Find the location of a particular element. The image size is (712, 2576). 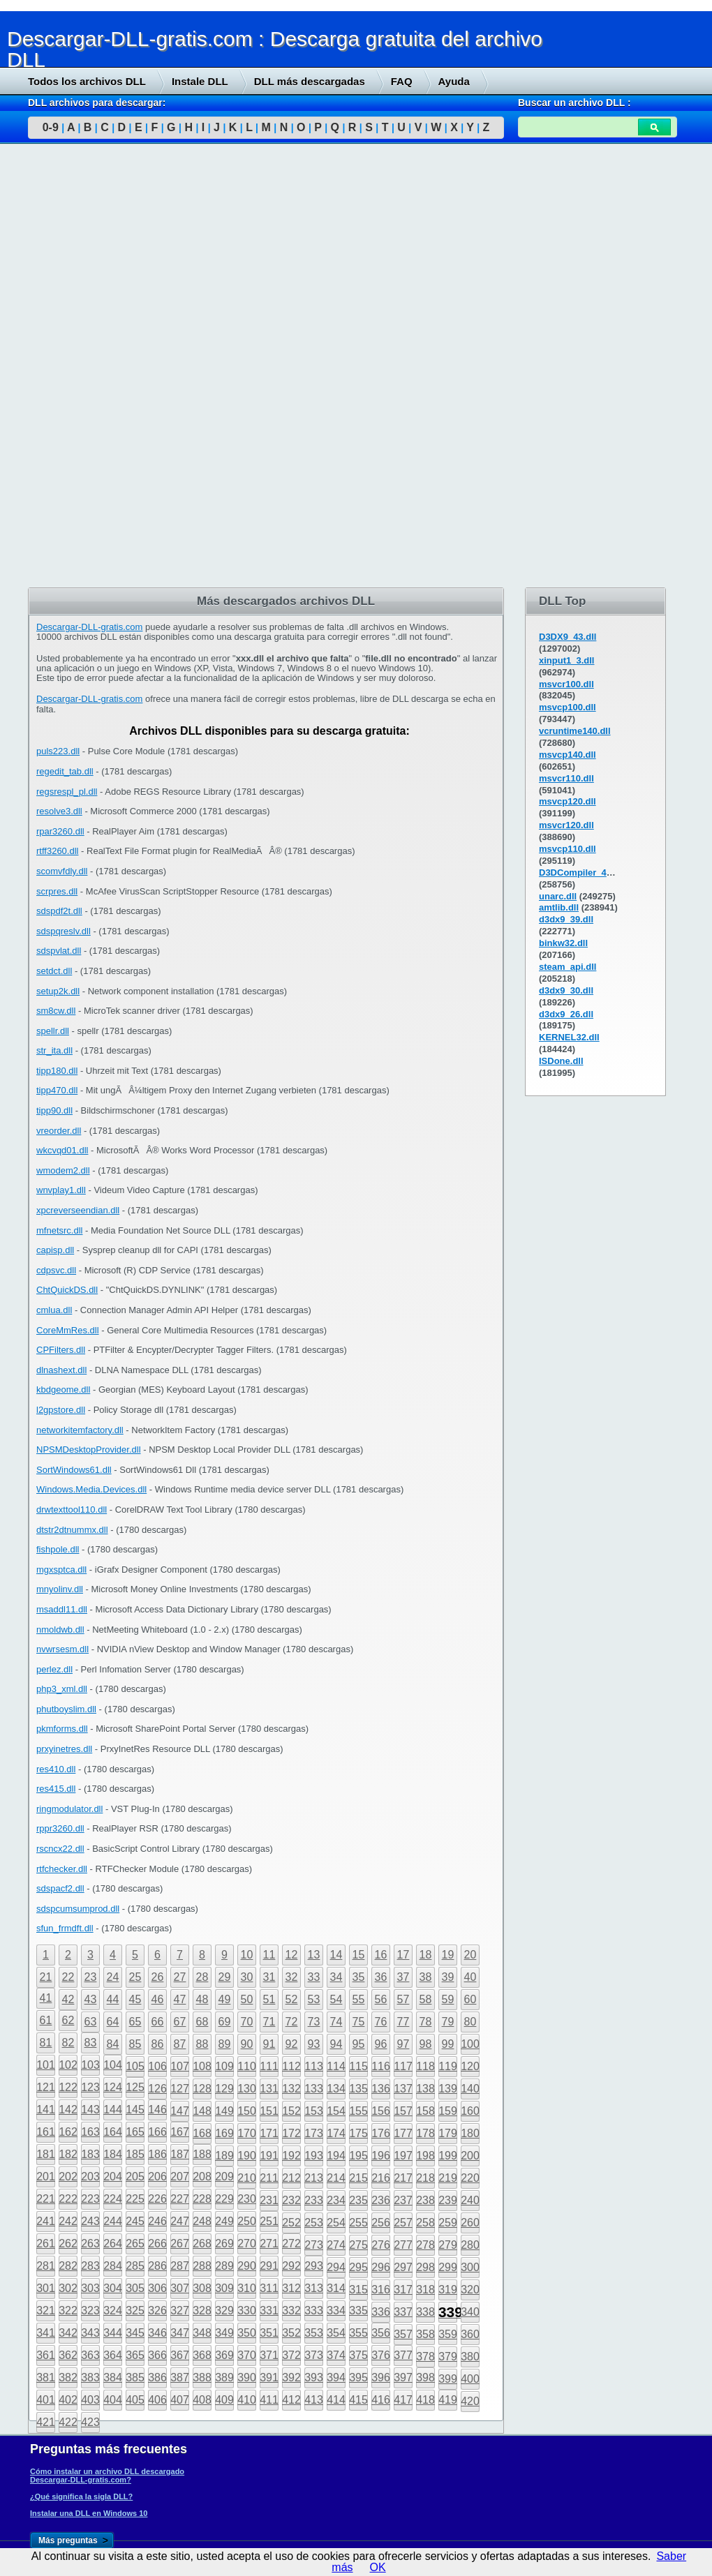

61 is located at coordinates (46, 2020).